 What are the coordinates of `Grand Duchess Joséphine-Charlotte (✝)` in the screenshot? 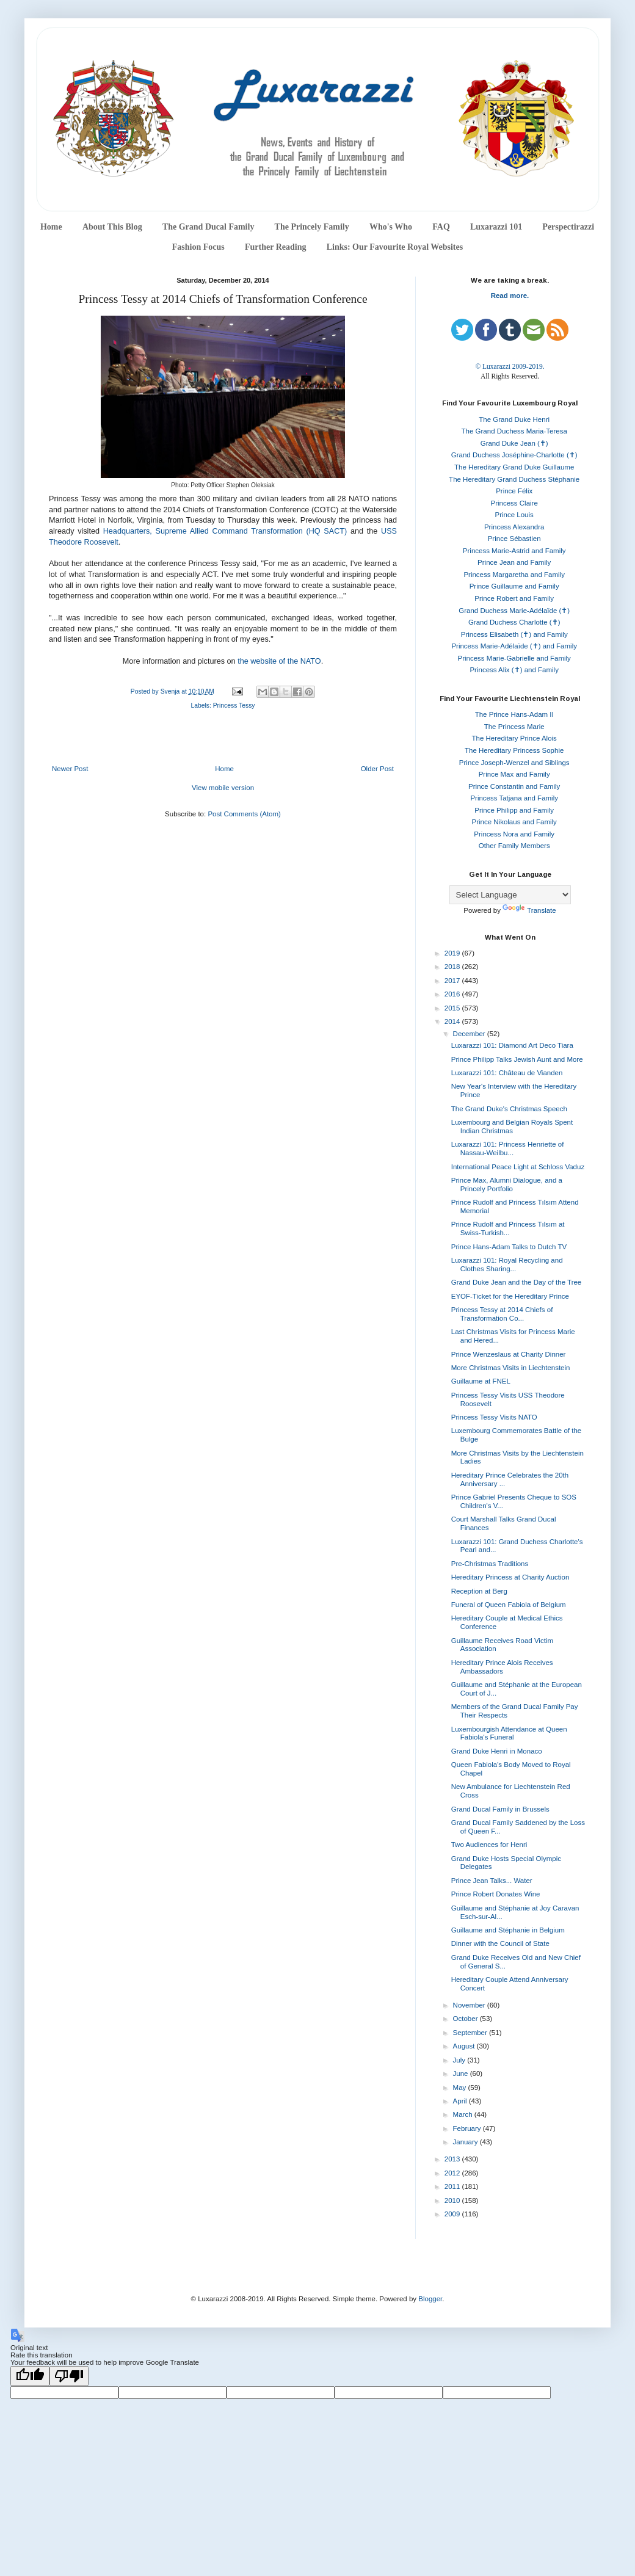 It's located at (514, 455).